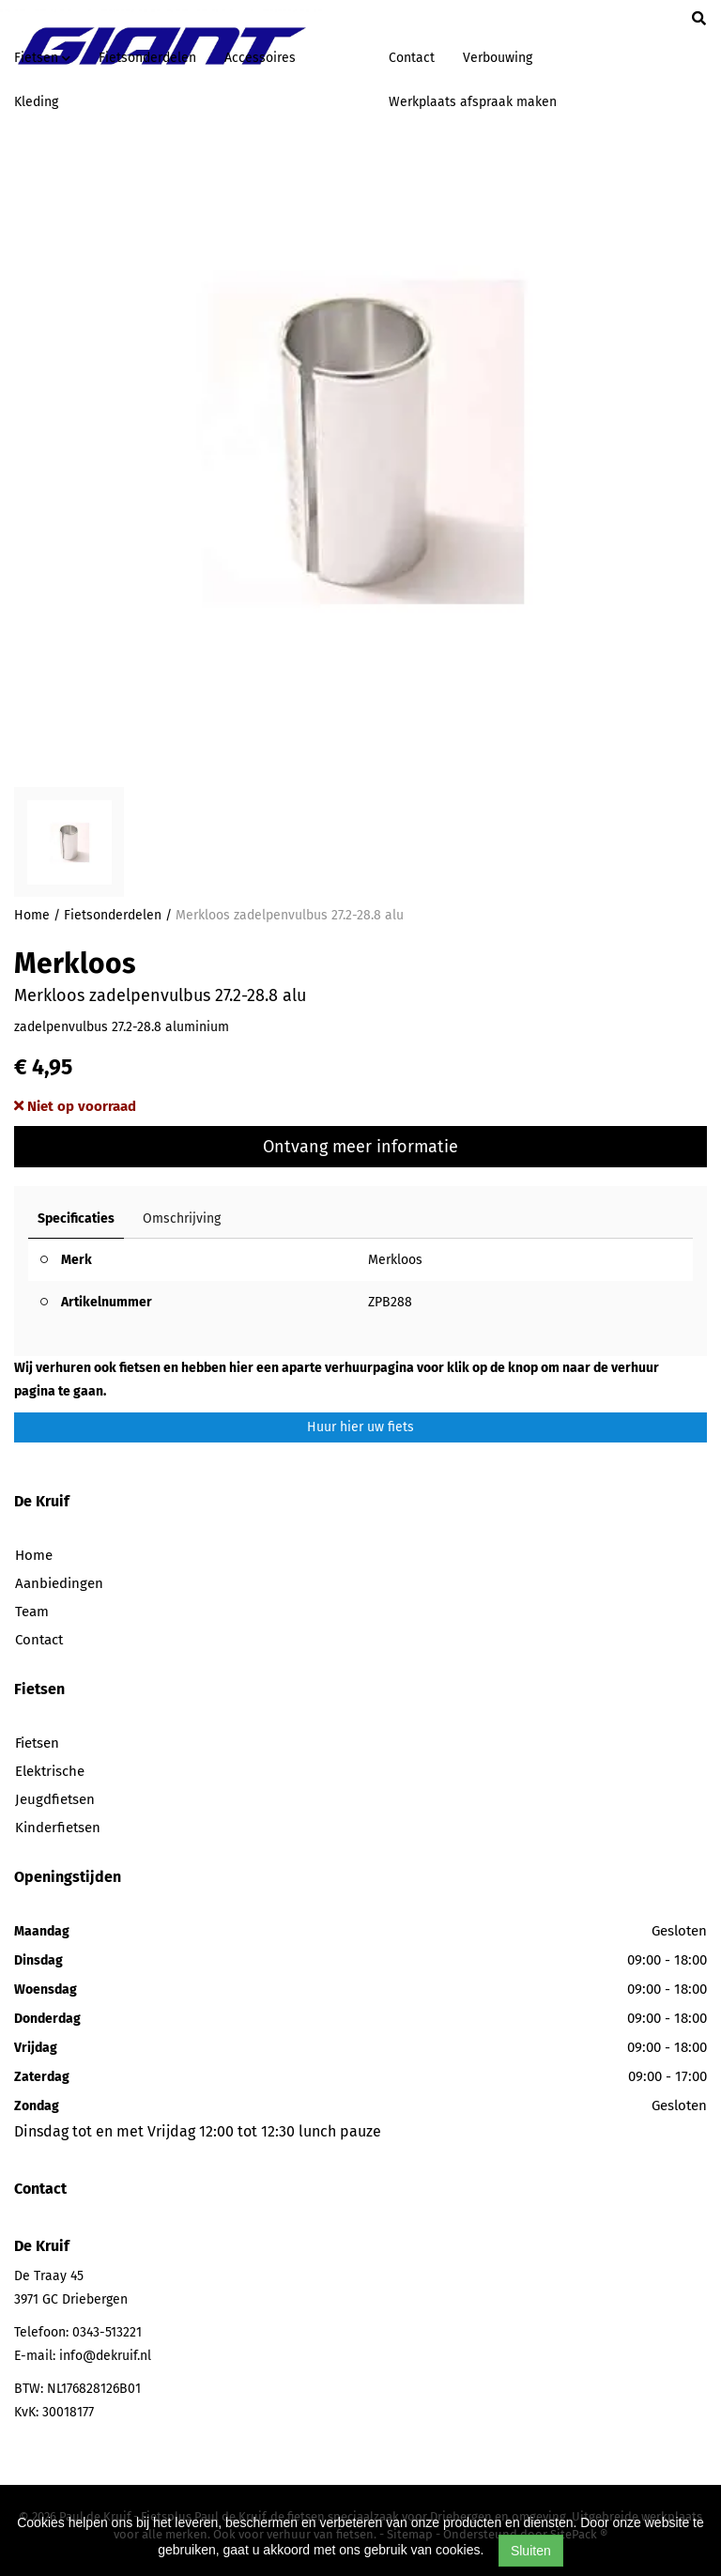 This screenshot has width=721, height=2576. I want to click on Merkloos zadelpenvulbus 27.2-28.8 alu, so click(290, 915).